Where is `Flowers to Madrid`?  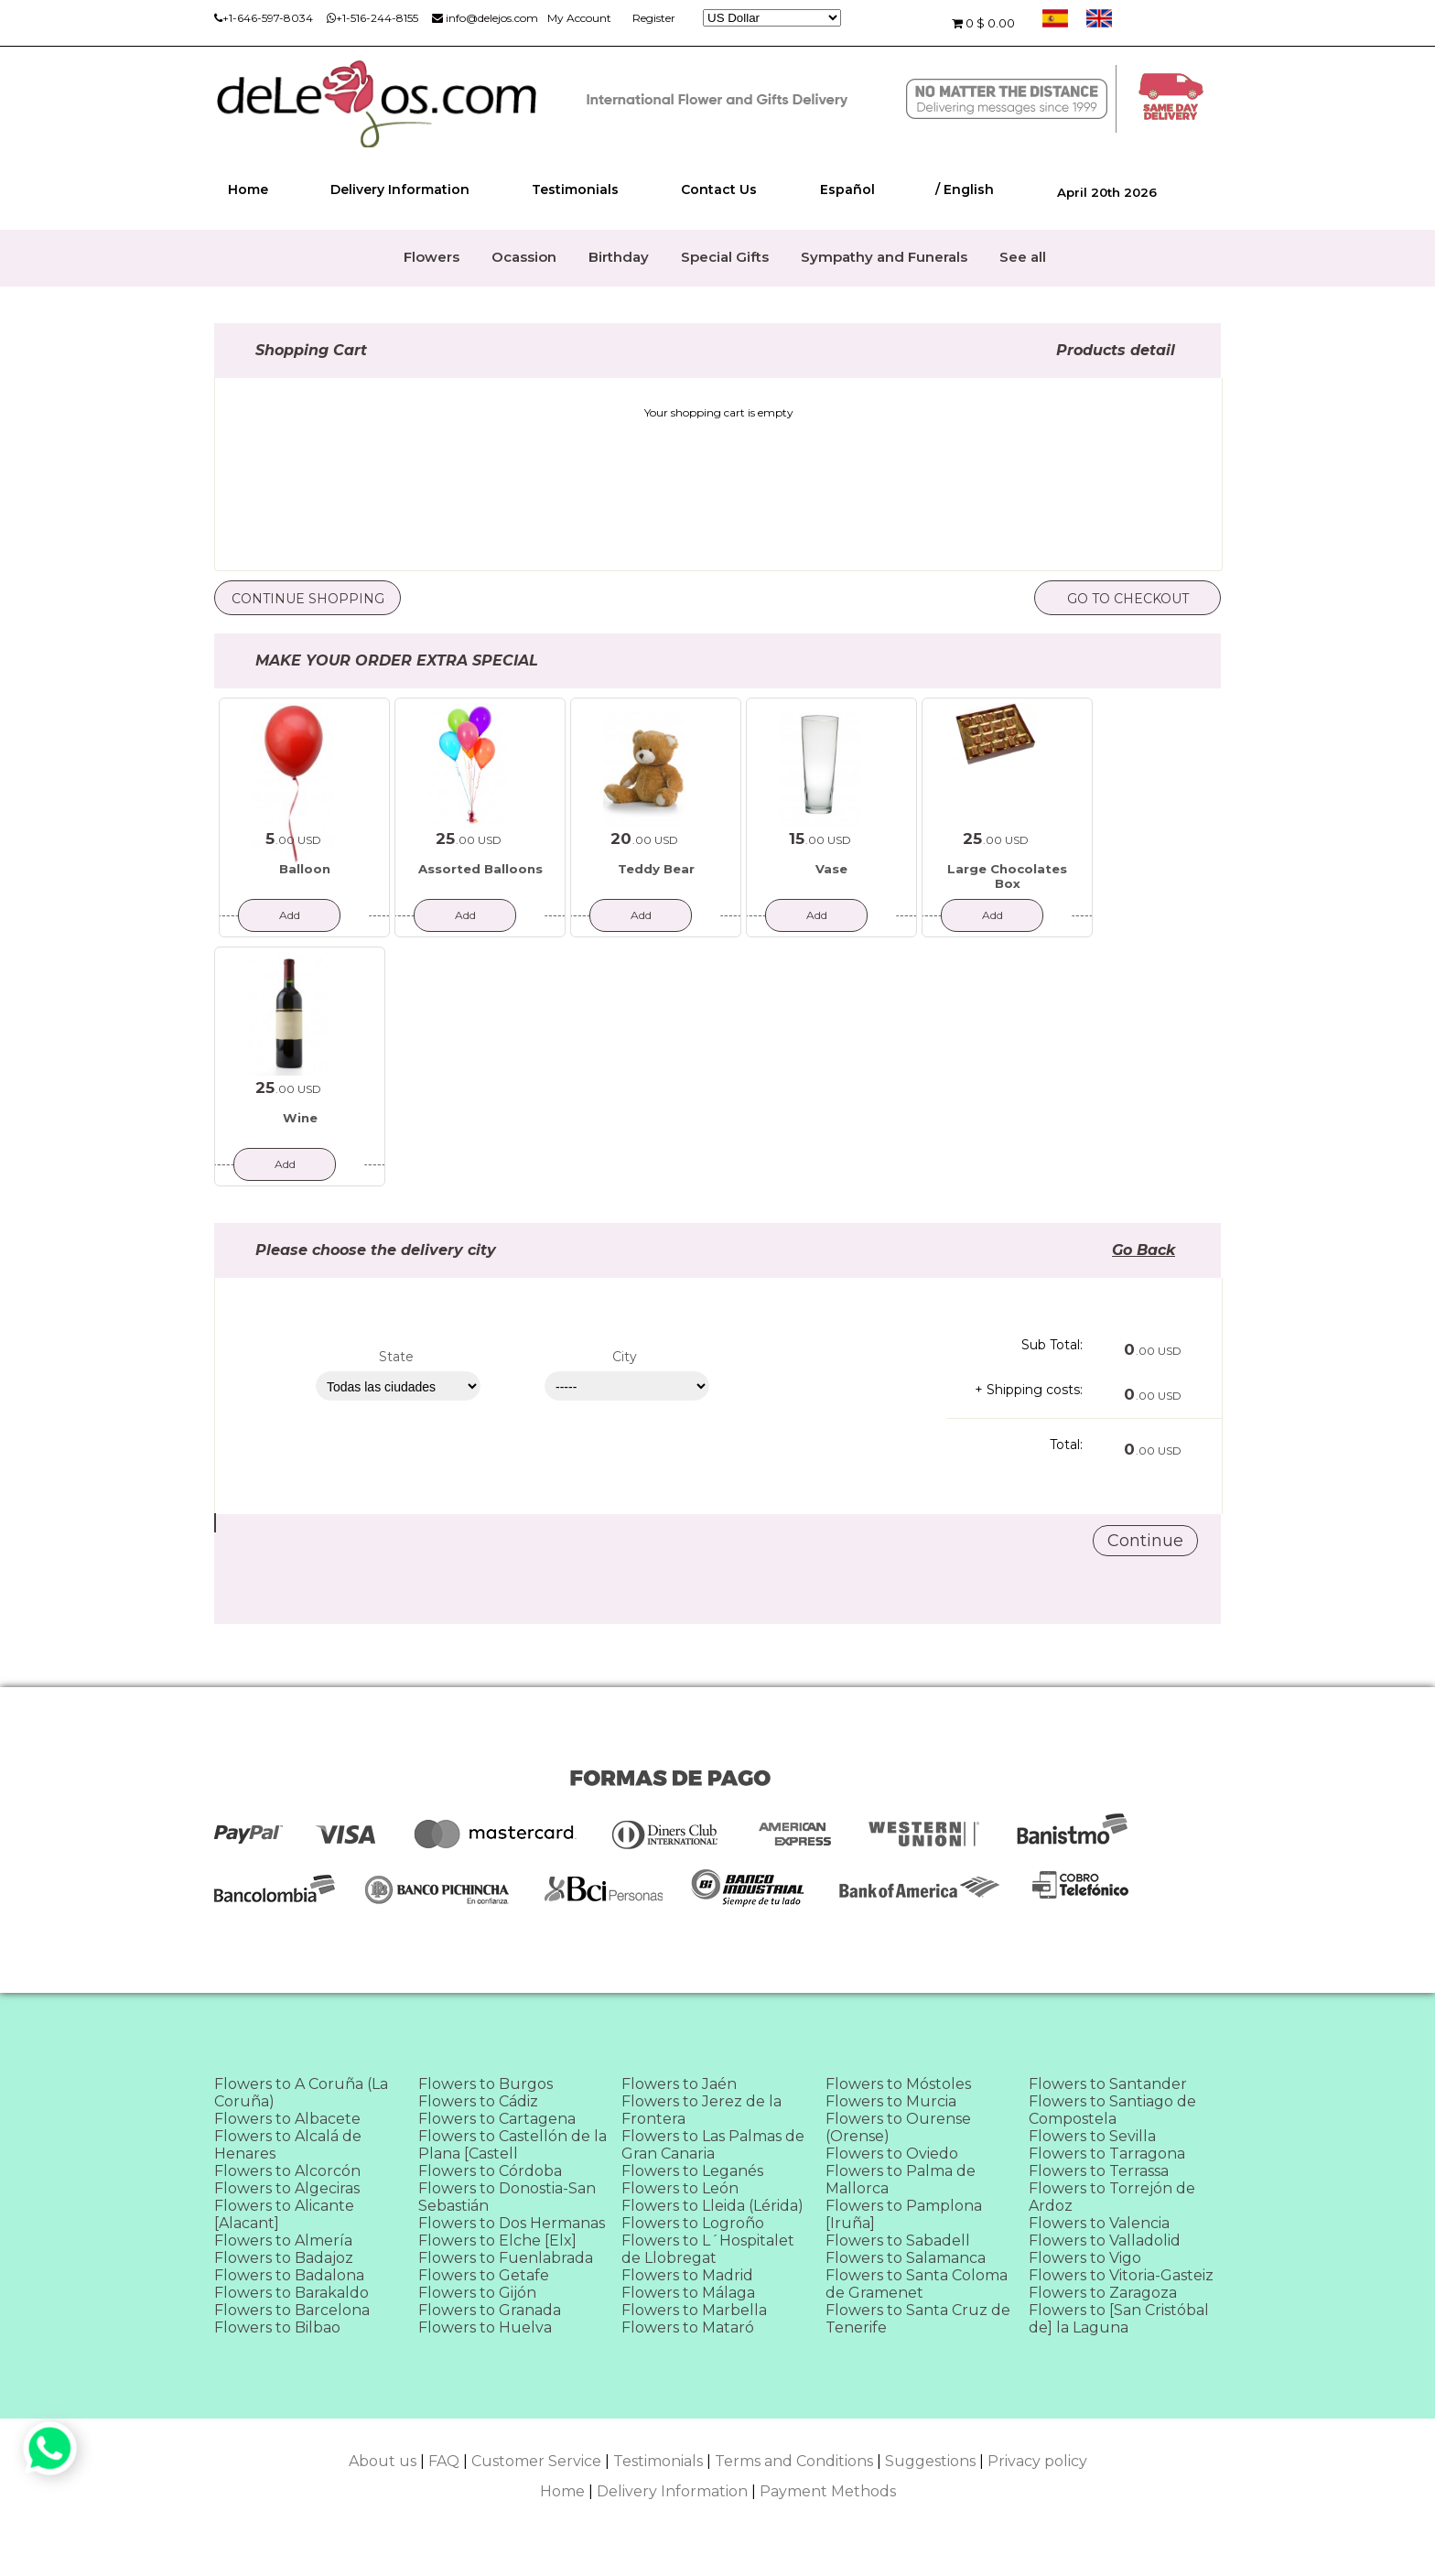
Flowers to Madrid is located at coordinates (687, 2275).